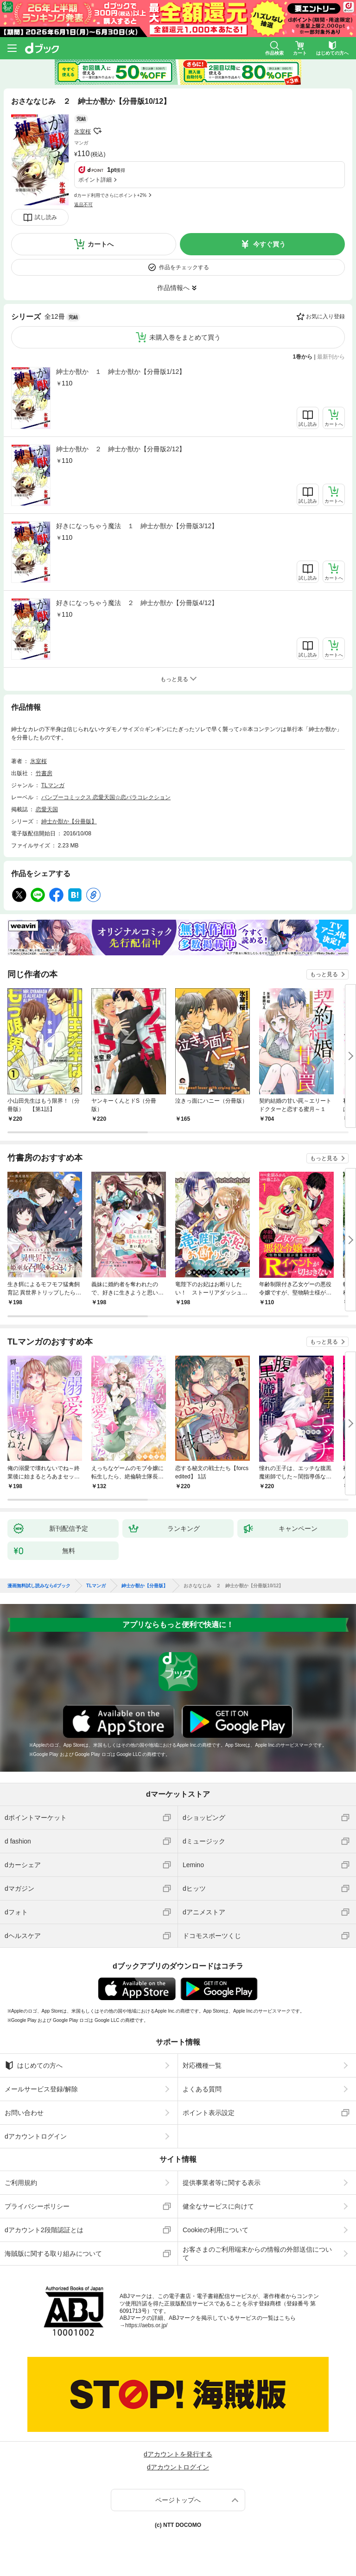  I want to click on 作品情報へ, so click(173, 287).